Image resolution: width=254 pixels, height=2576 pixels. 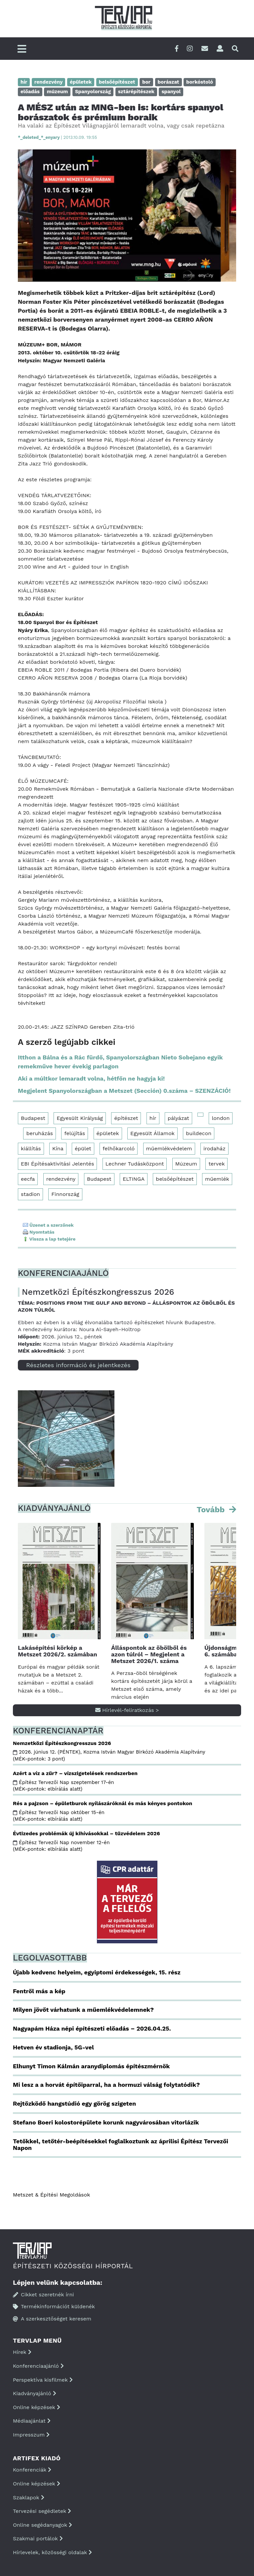 What do you see at coordinates (169, 1148) in the screenshot?
I see `műemlékvédelem` at bounding box center [169, 1148].